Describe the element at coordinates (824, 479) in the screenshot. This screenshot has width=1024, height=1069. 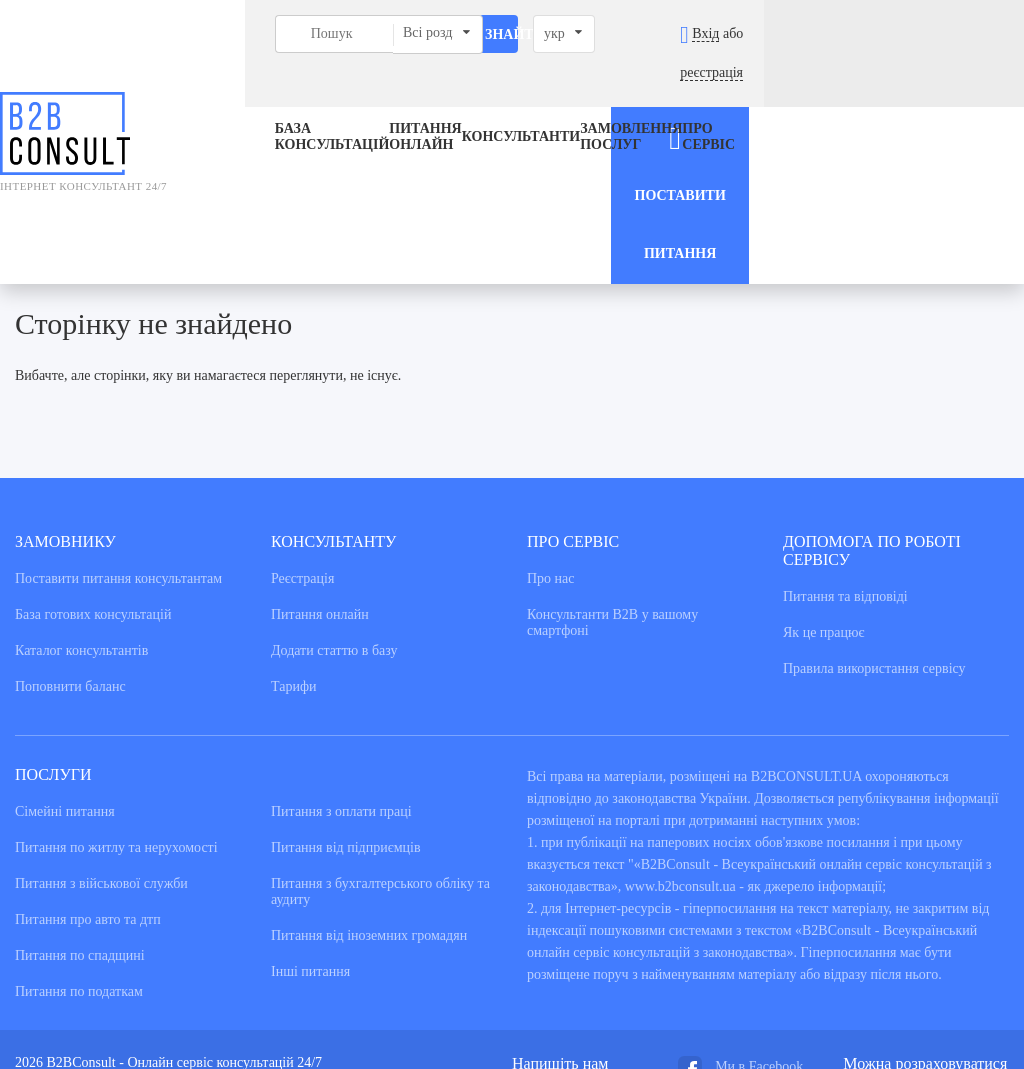
I see `Як це працює` at that location.